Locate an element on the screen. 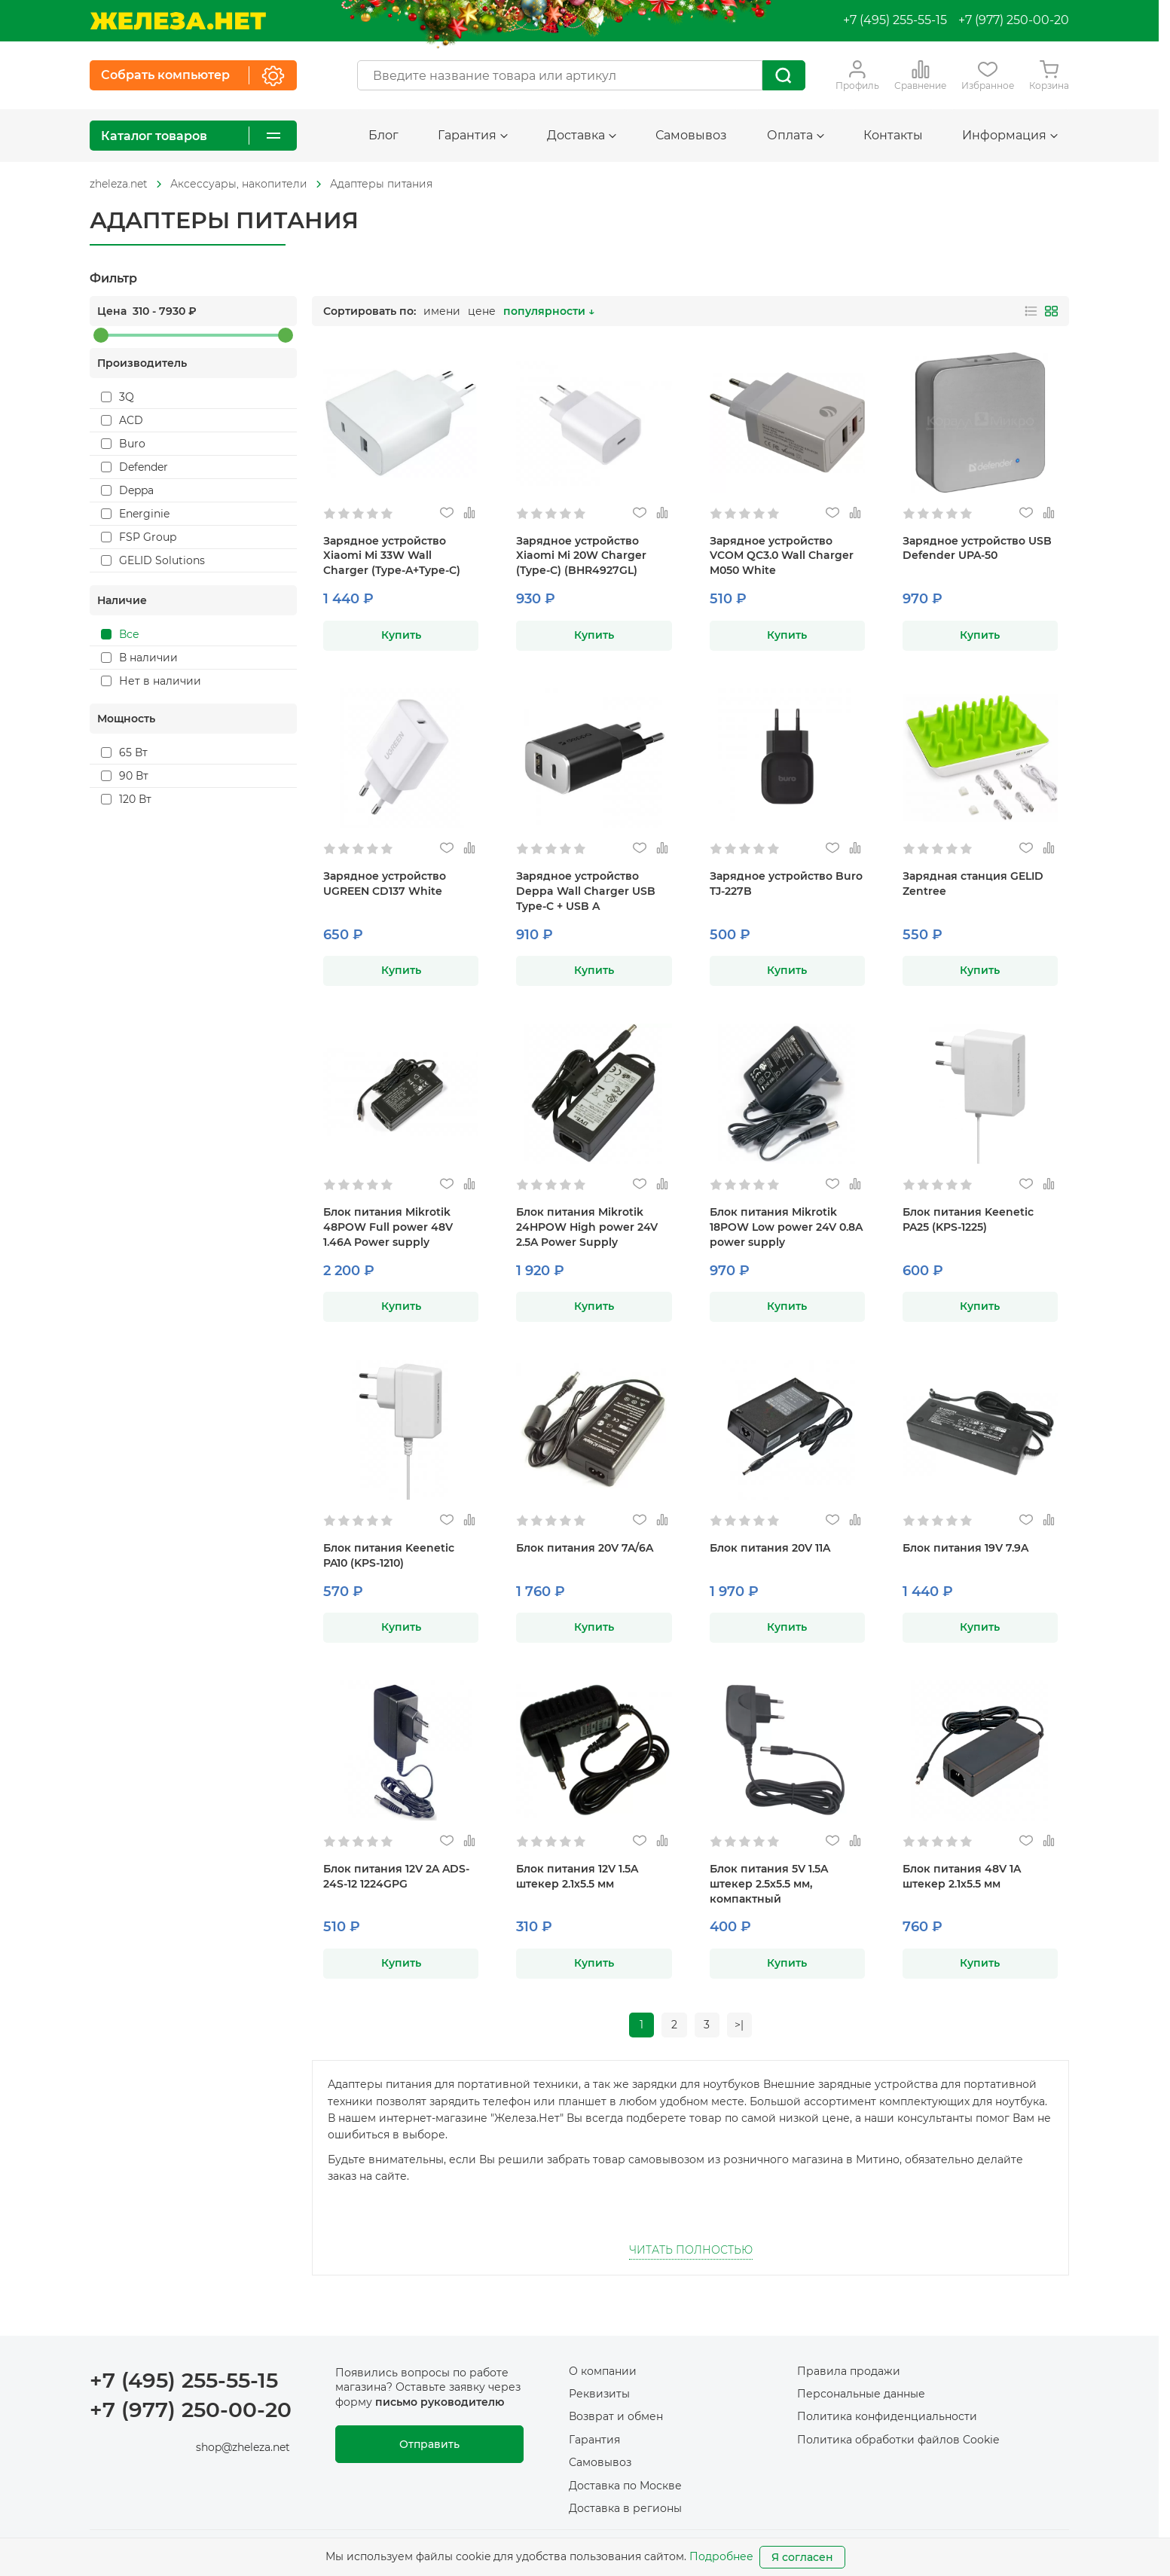  +7 (495) 255-55-15 is located at coordinates (895, 20).